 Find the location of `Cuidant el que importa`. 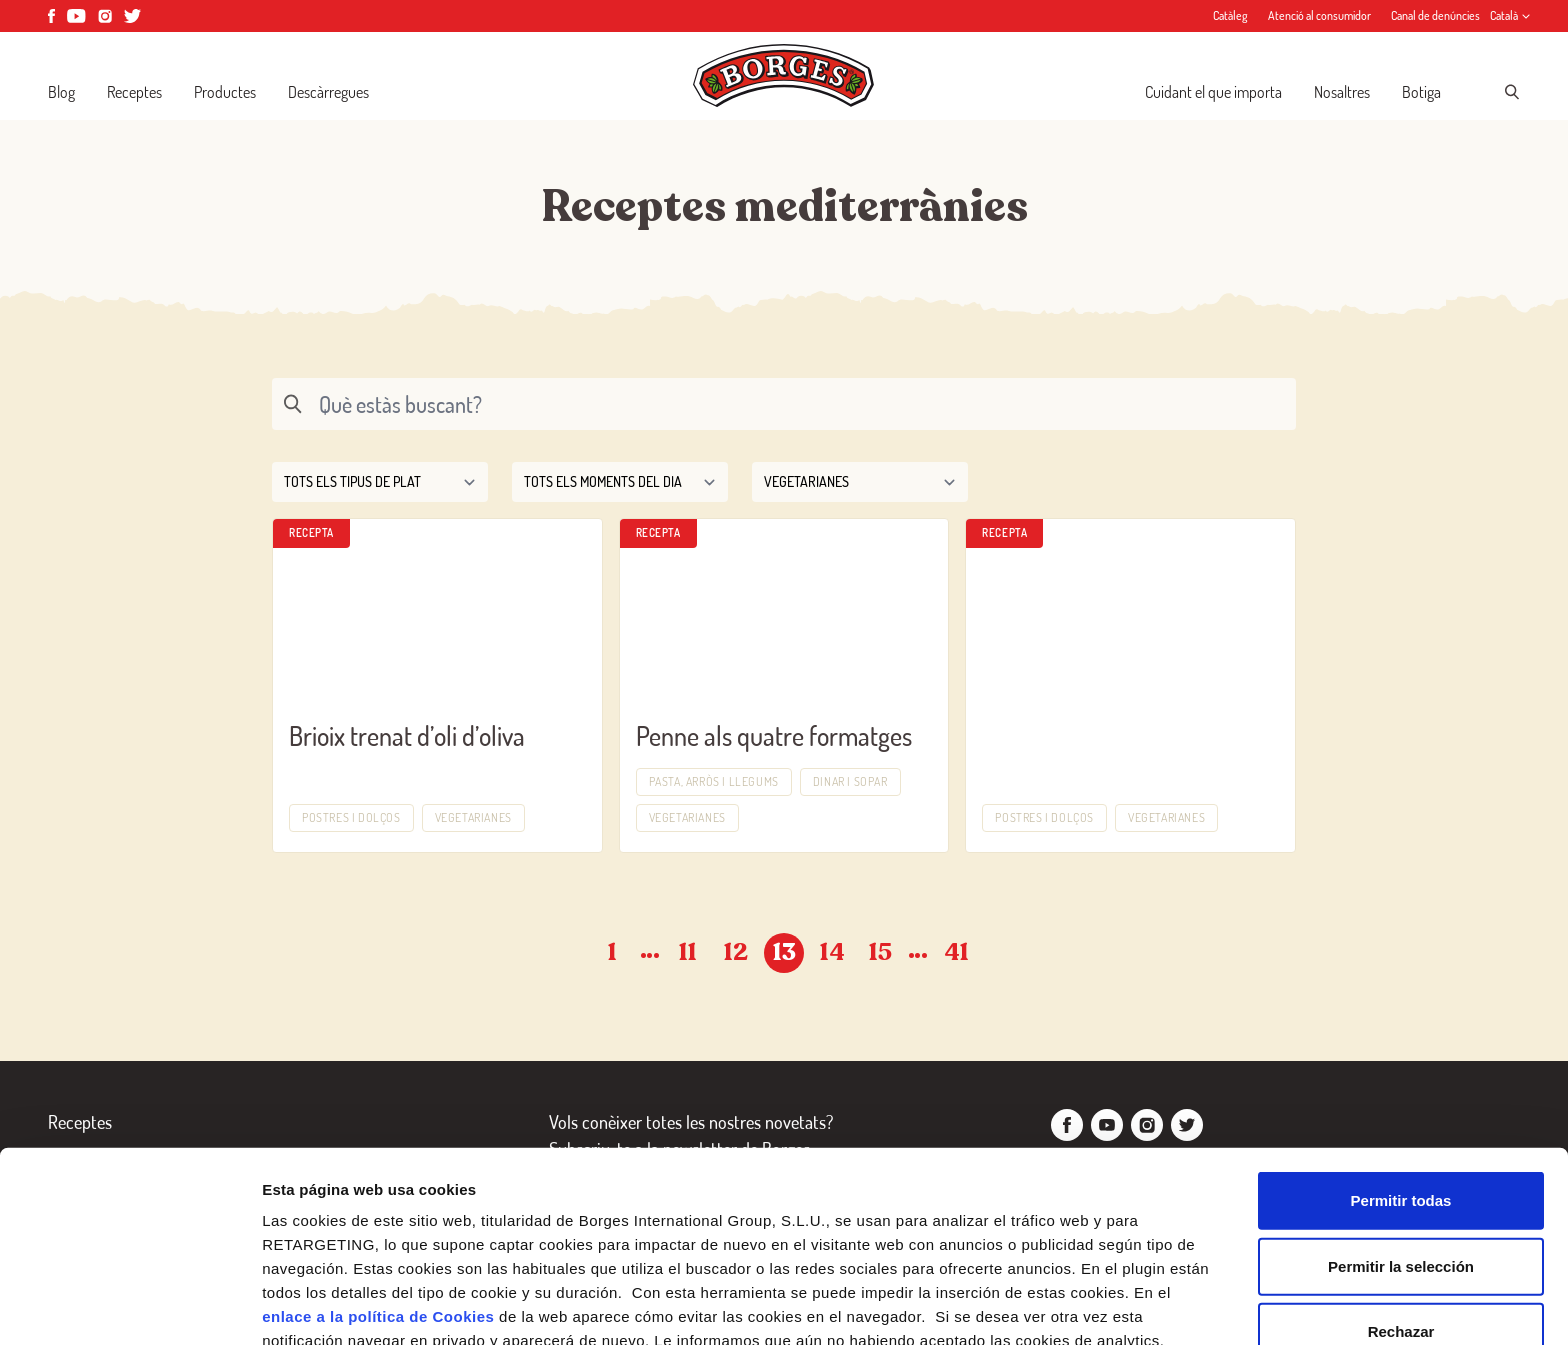

Cuidant el que importa is located at coordinates (1213, 92).